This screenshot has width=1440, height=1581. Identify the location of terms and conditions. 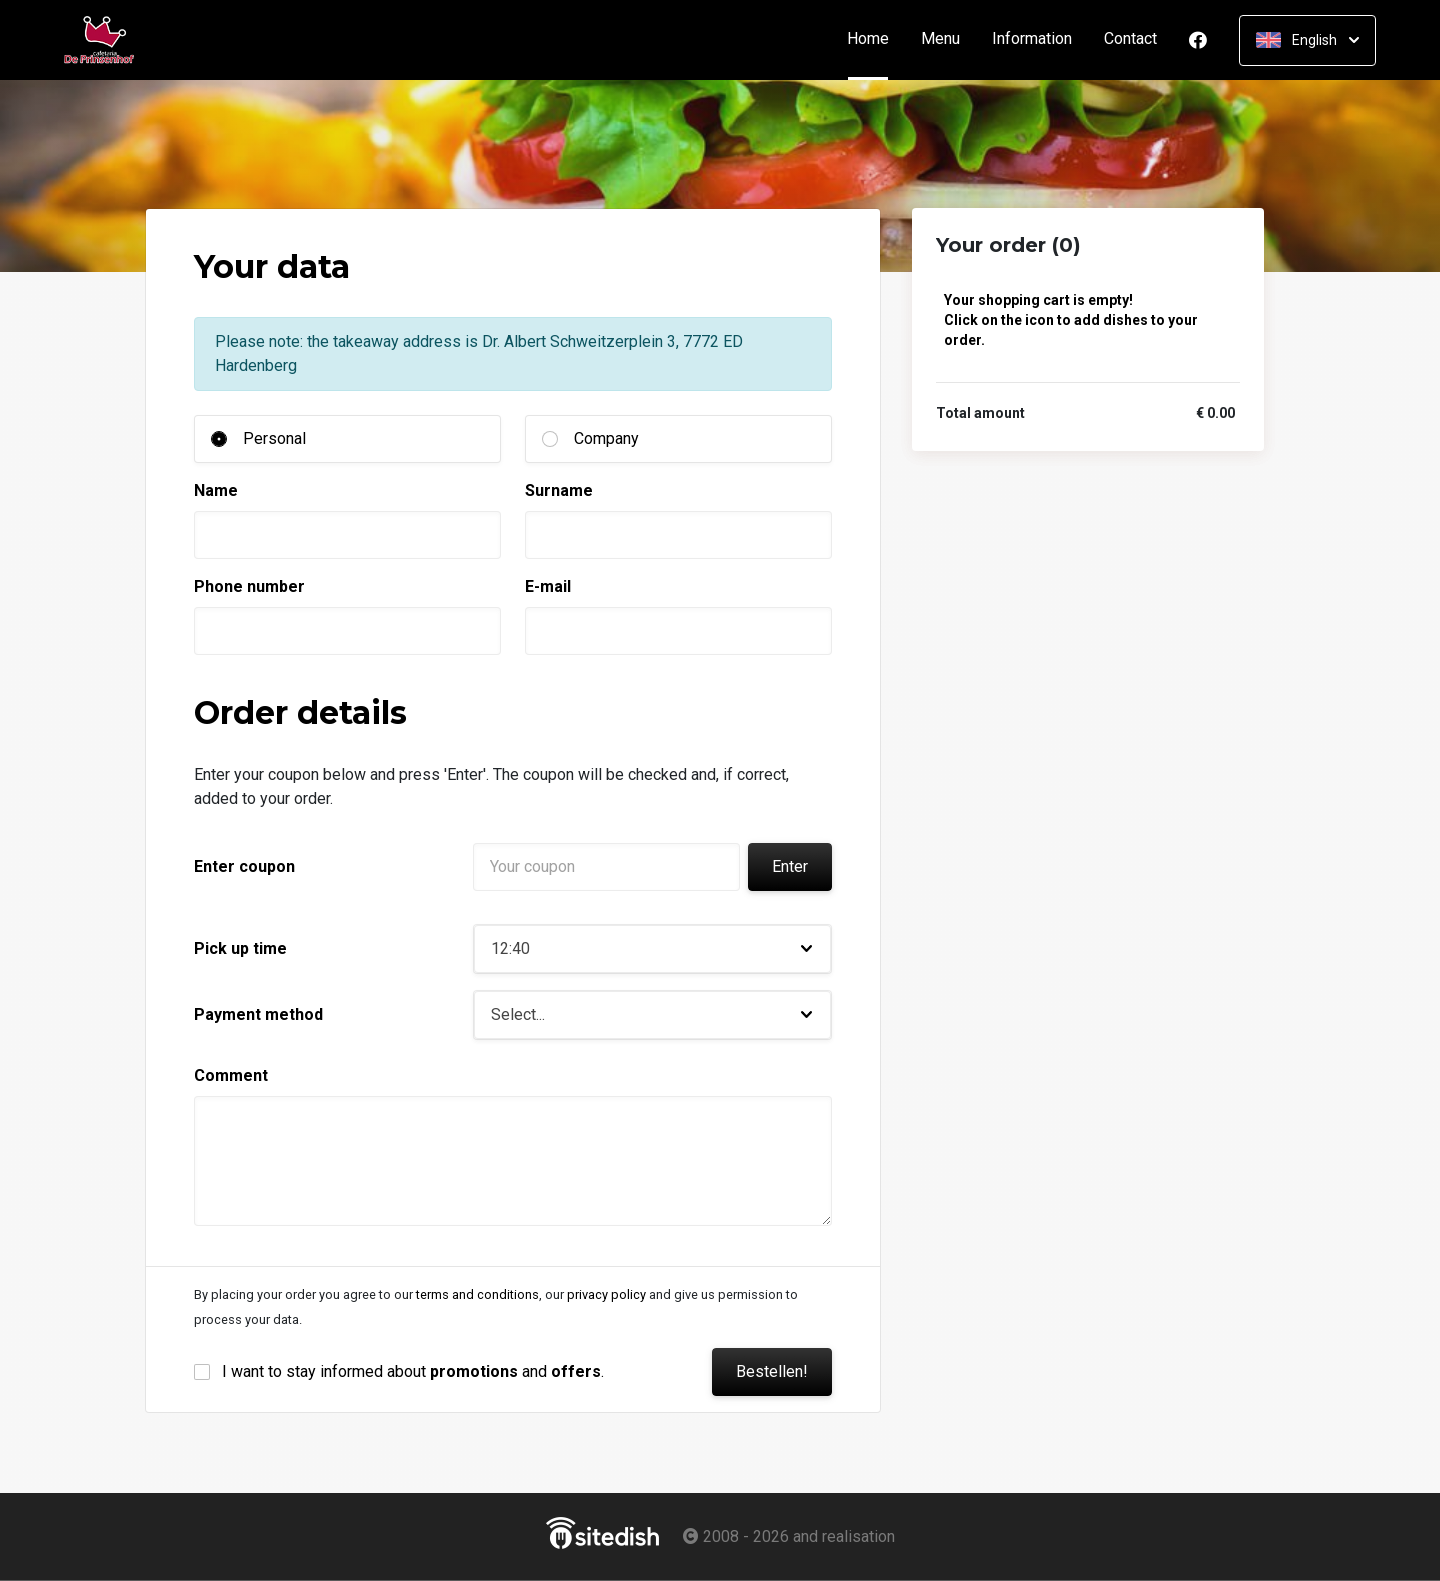
(477, 1294).